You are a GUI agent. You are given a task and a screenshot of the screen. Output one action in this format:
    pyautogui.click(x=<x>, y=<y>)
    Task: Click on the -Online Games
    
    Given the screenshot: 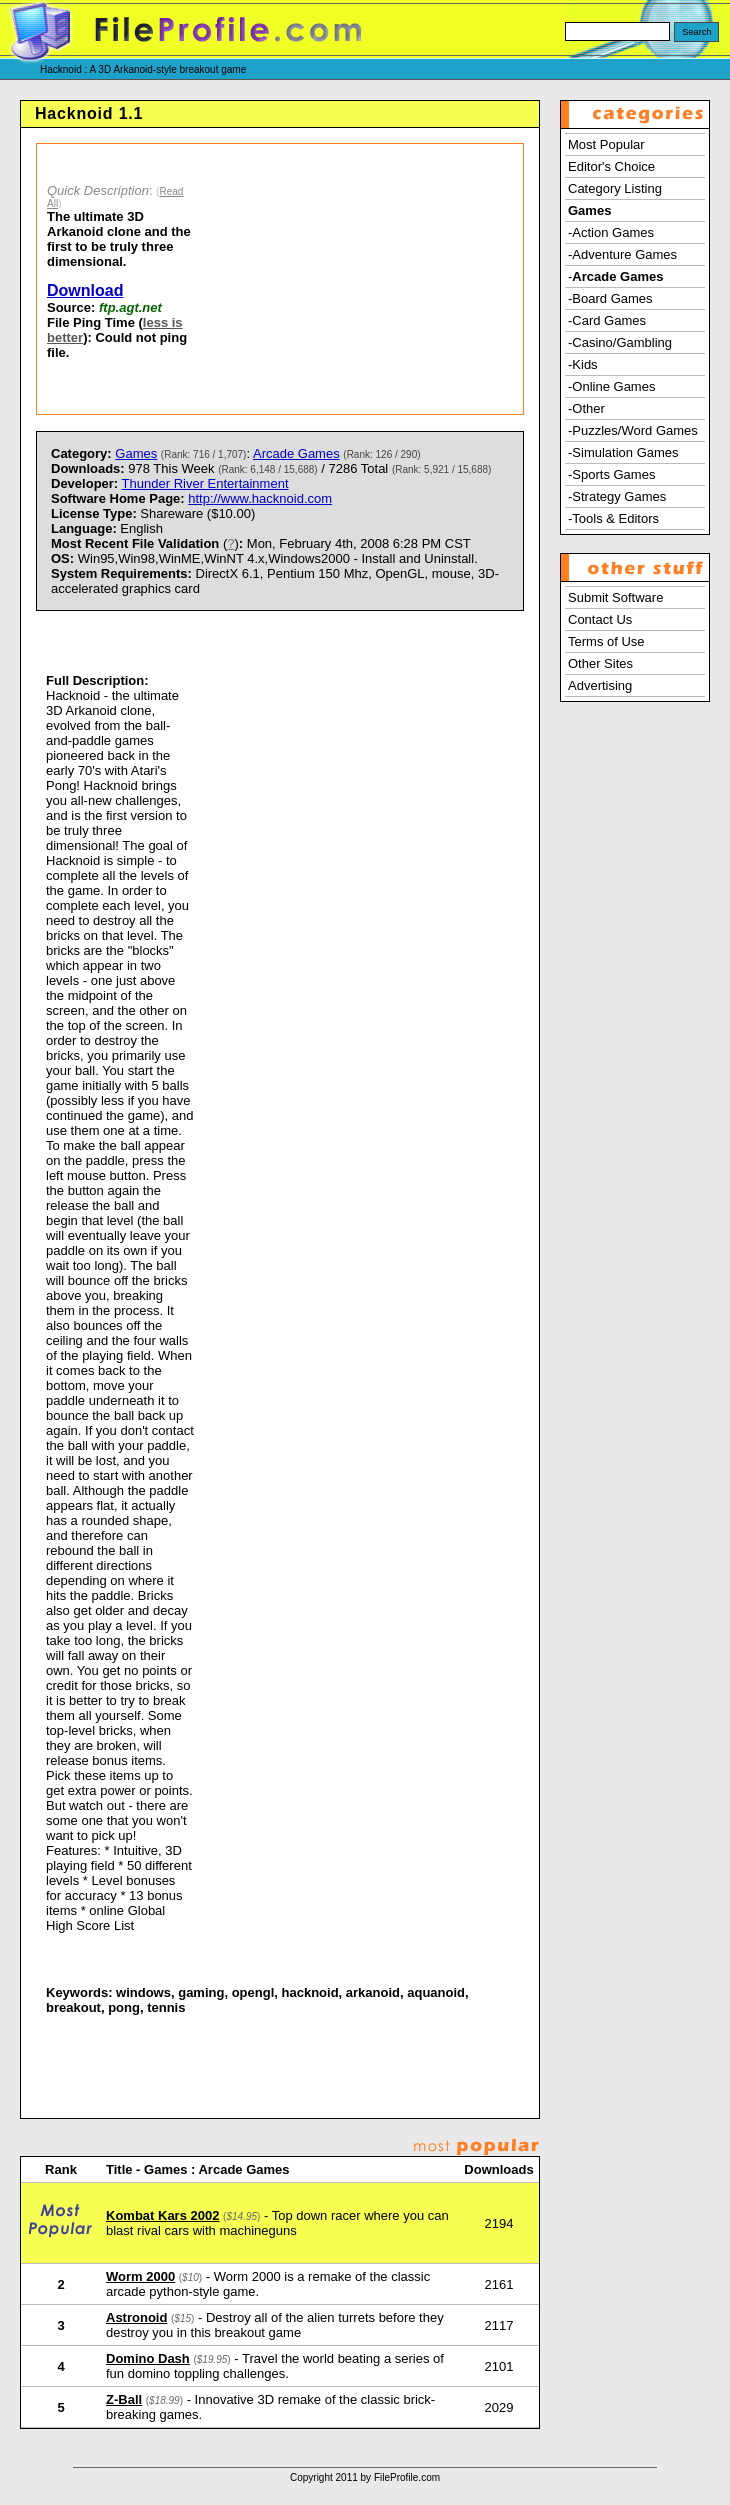 What is the action you would take?
    pyautogui.click(x=611, y=386)
    